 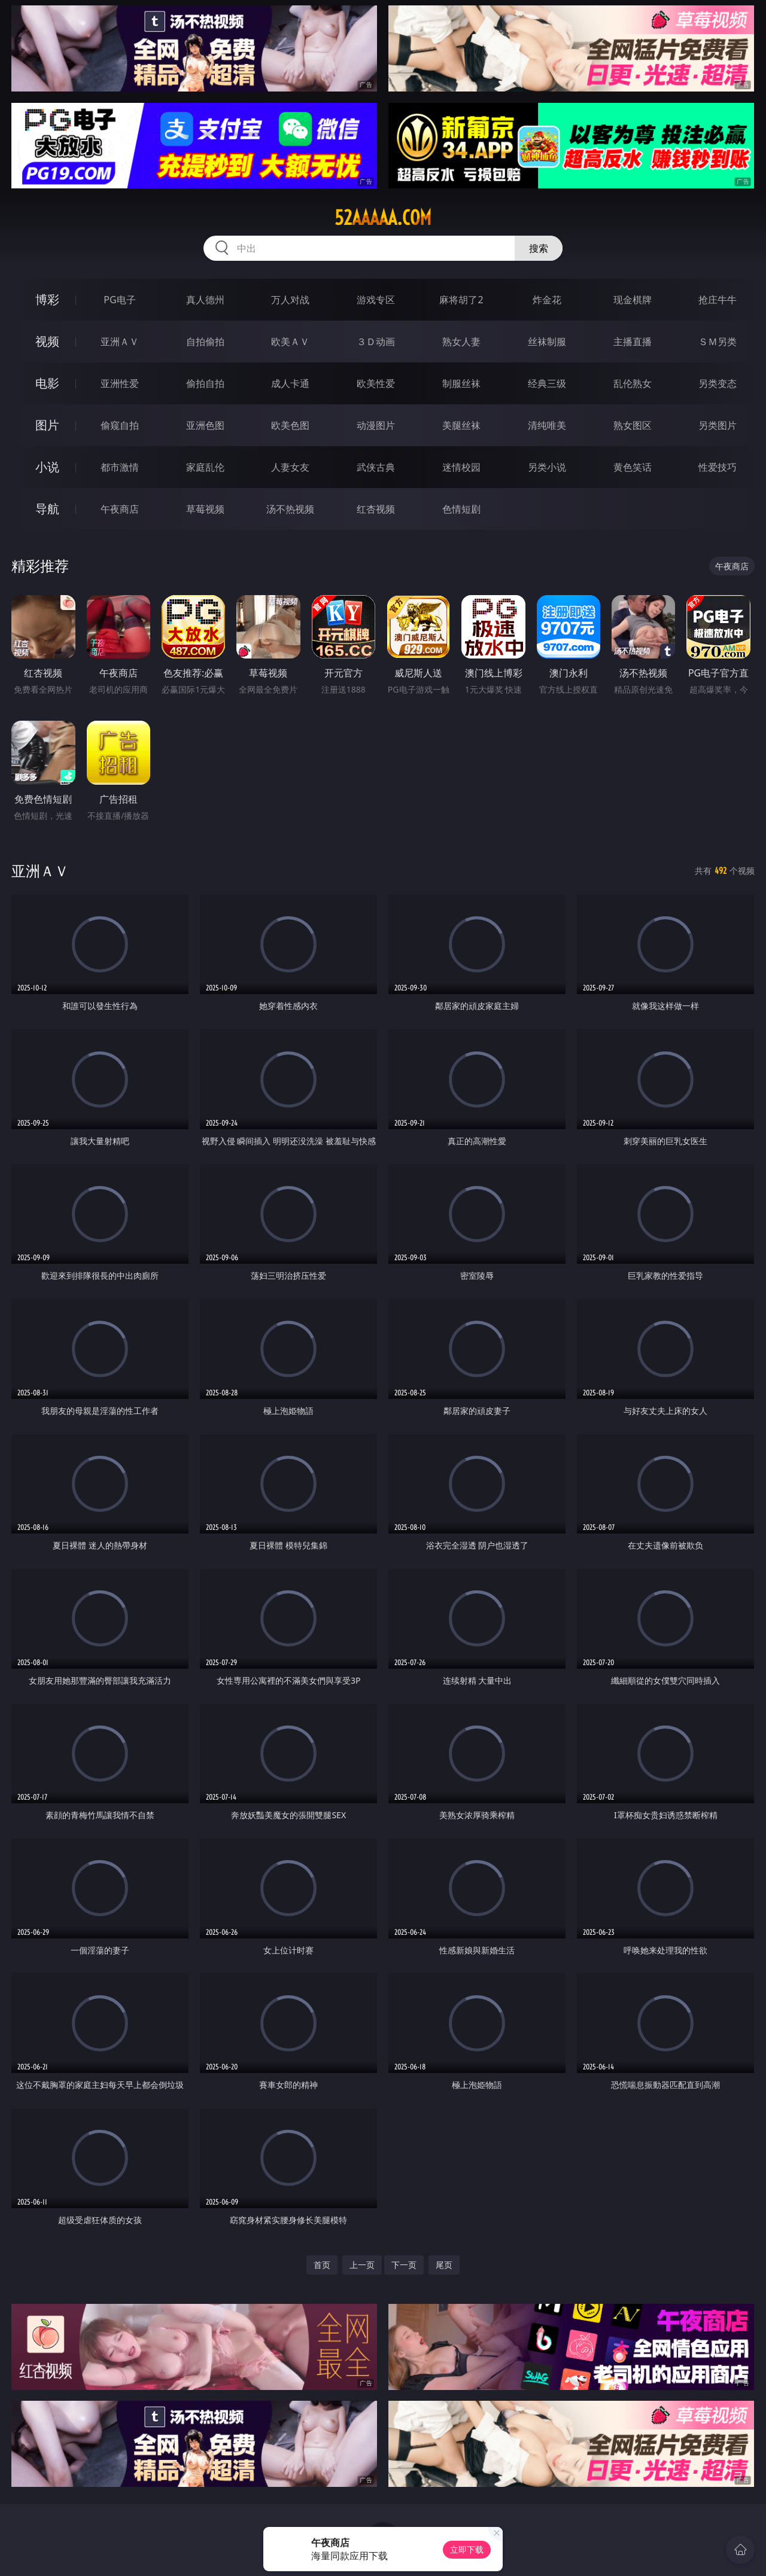 What do you see at coordinates (47, 383) in the screenshot?
I see `电影` at bounding box center [47, 383].